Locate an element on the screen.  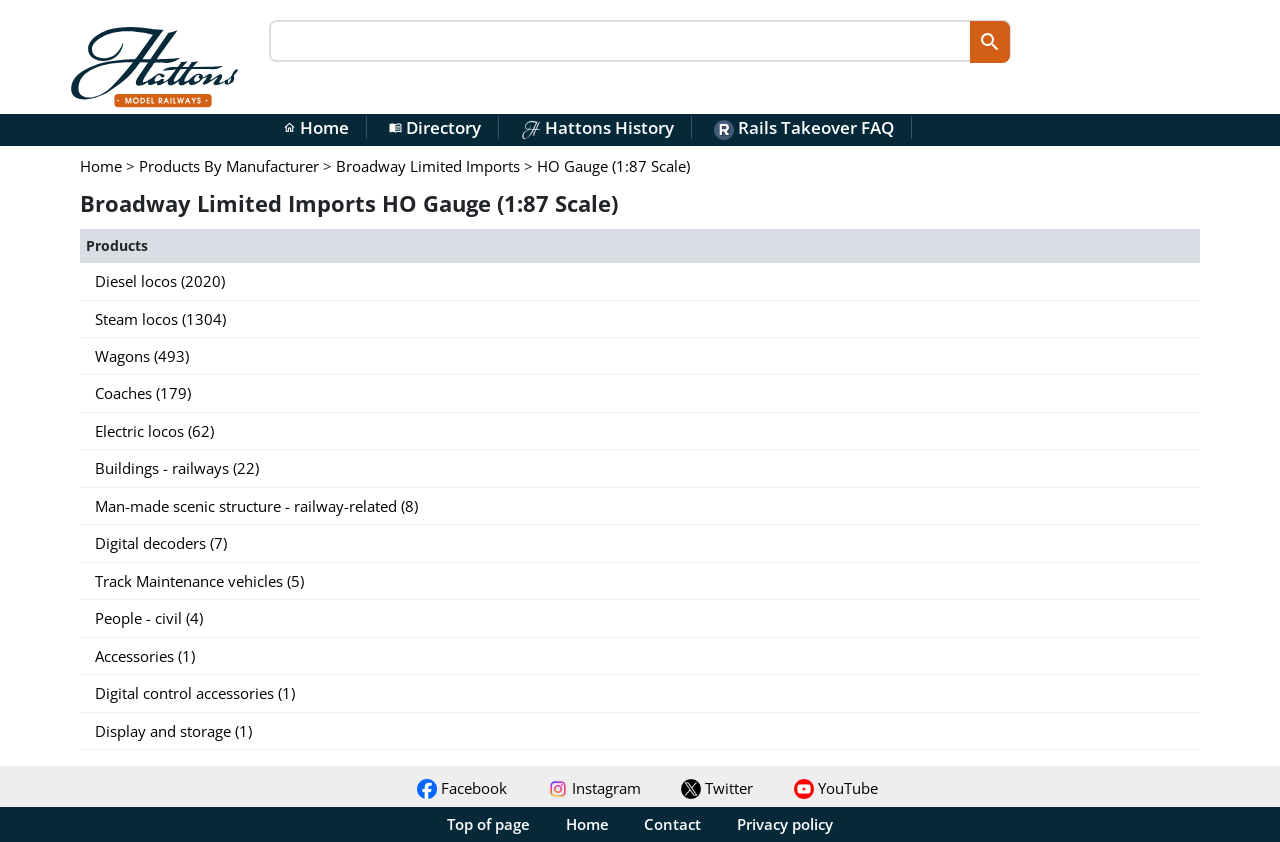
Instagram is located at coordinates (594, 788).